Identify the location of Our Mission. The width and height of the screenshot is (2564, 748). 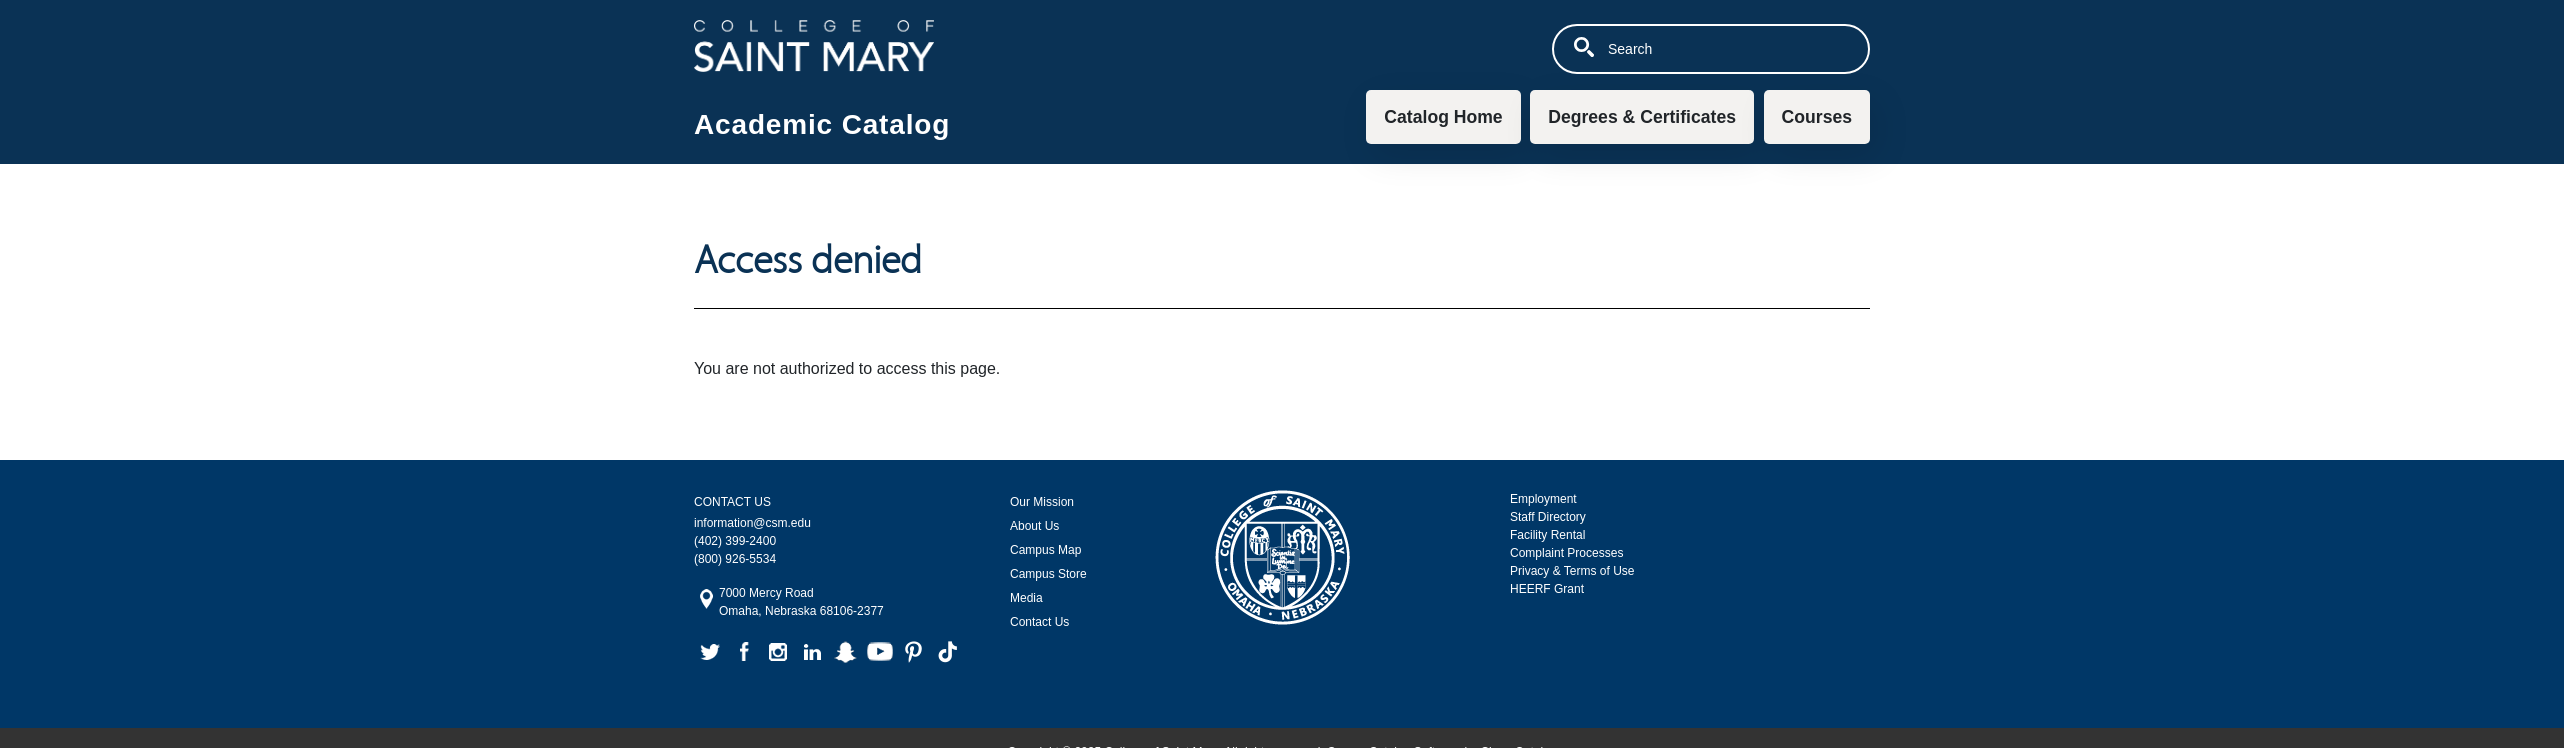
(1042, 502).